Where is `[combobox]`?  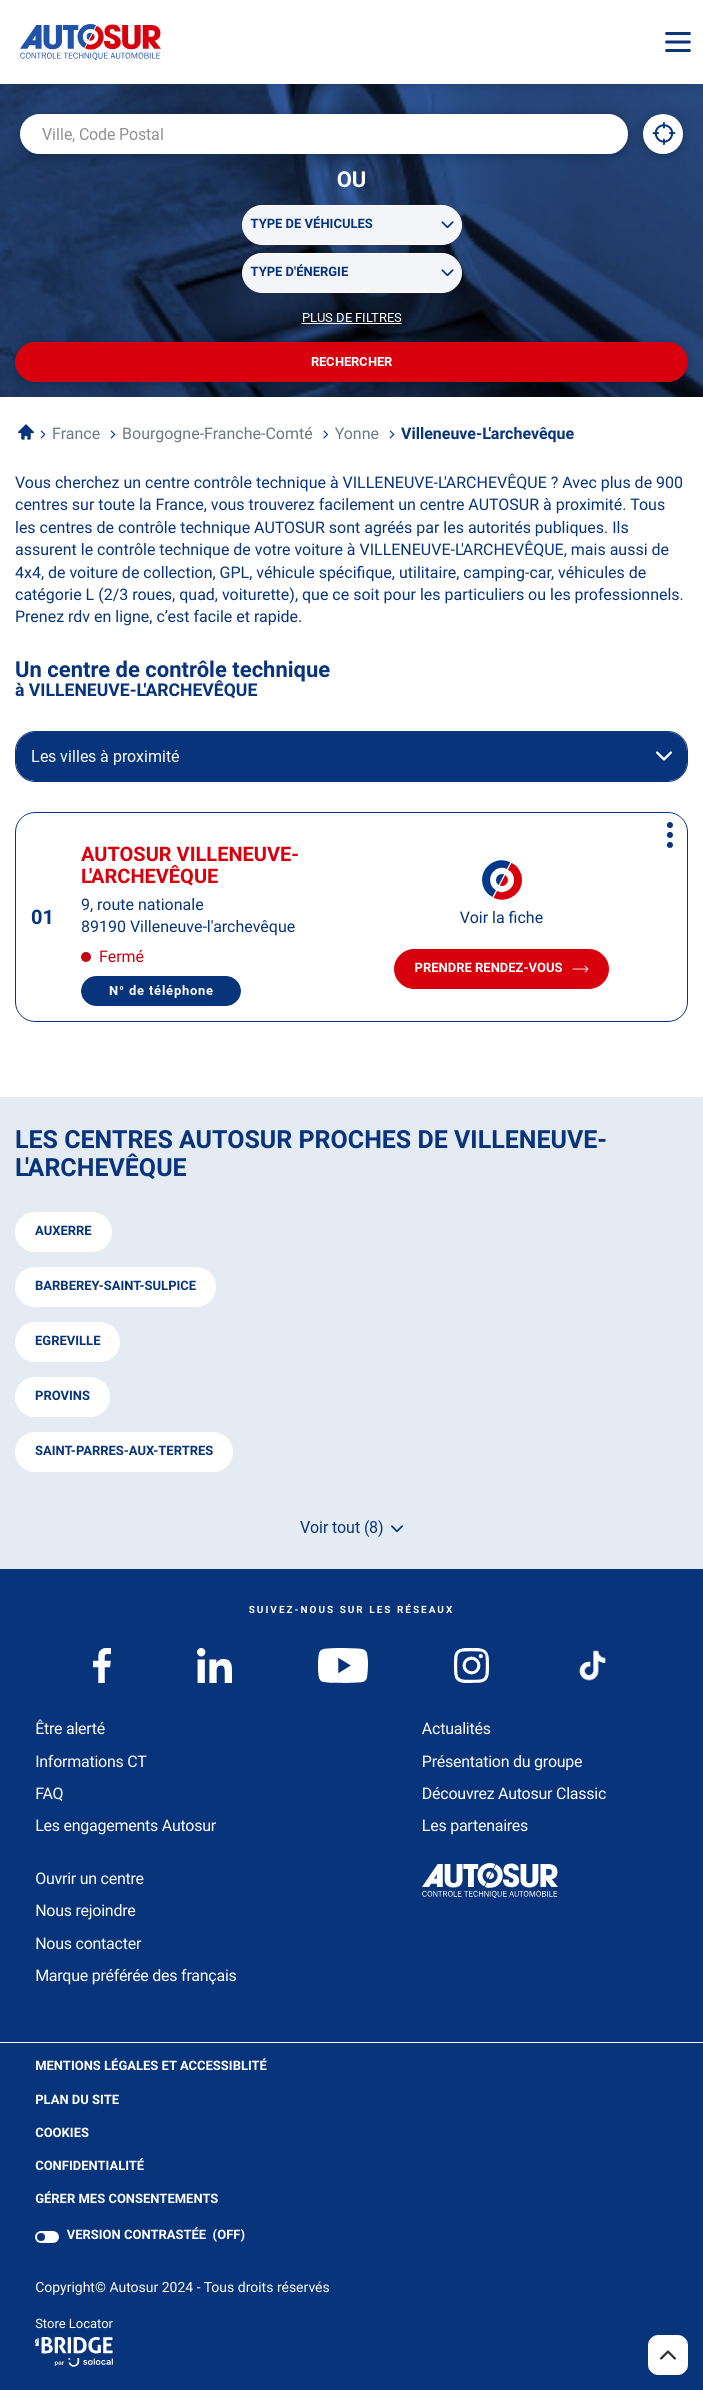
[combobox] is located at coordinates (324, 134).